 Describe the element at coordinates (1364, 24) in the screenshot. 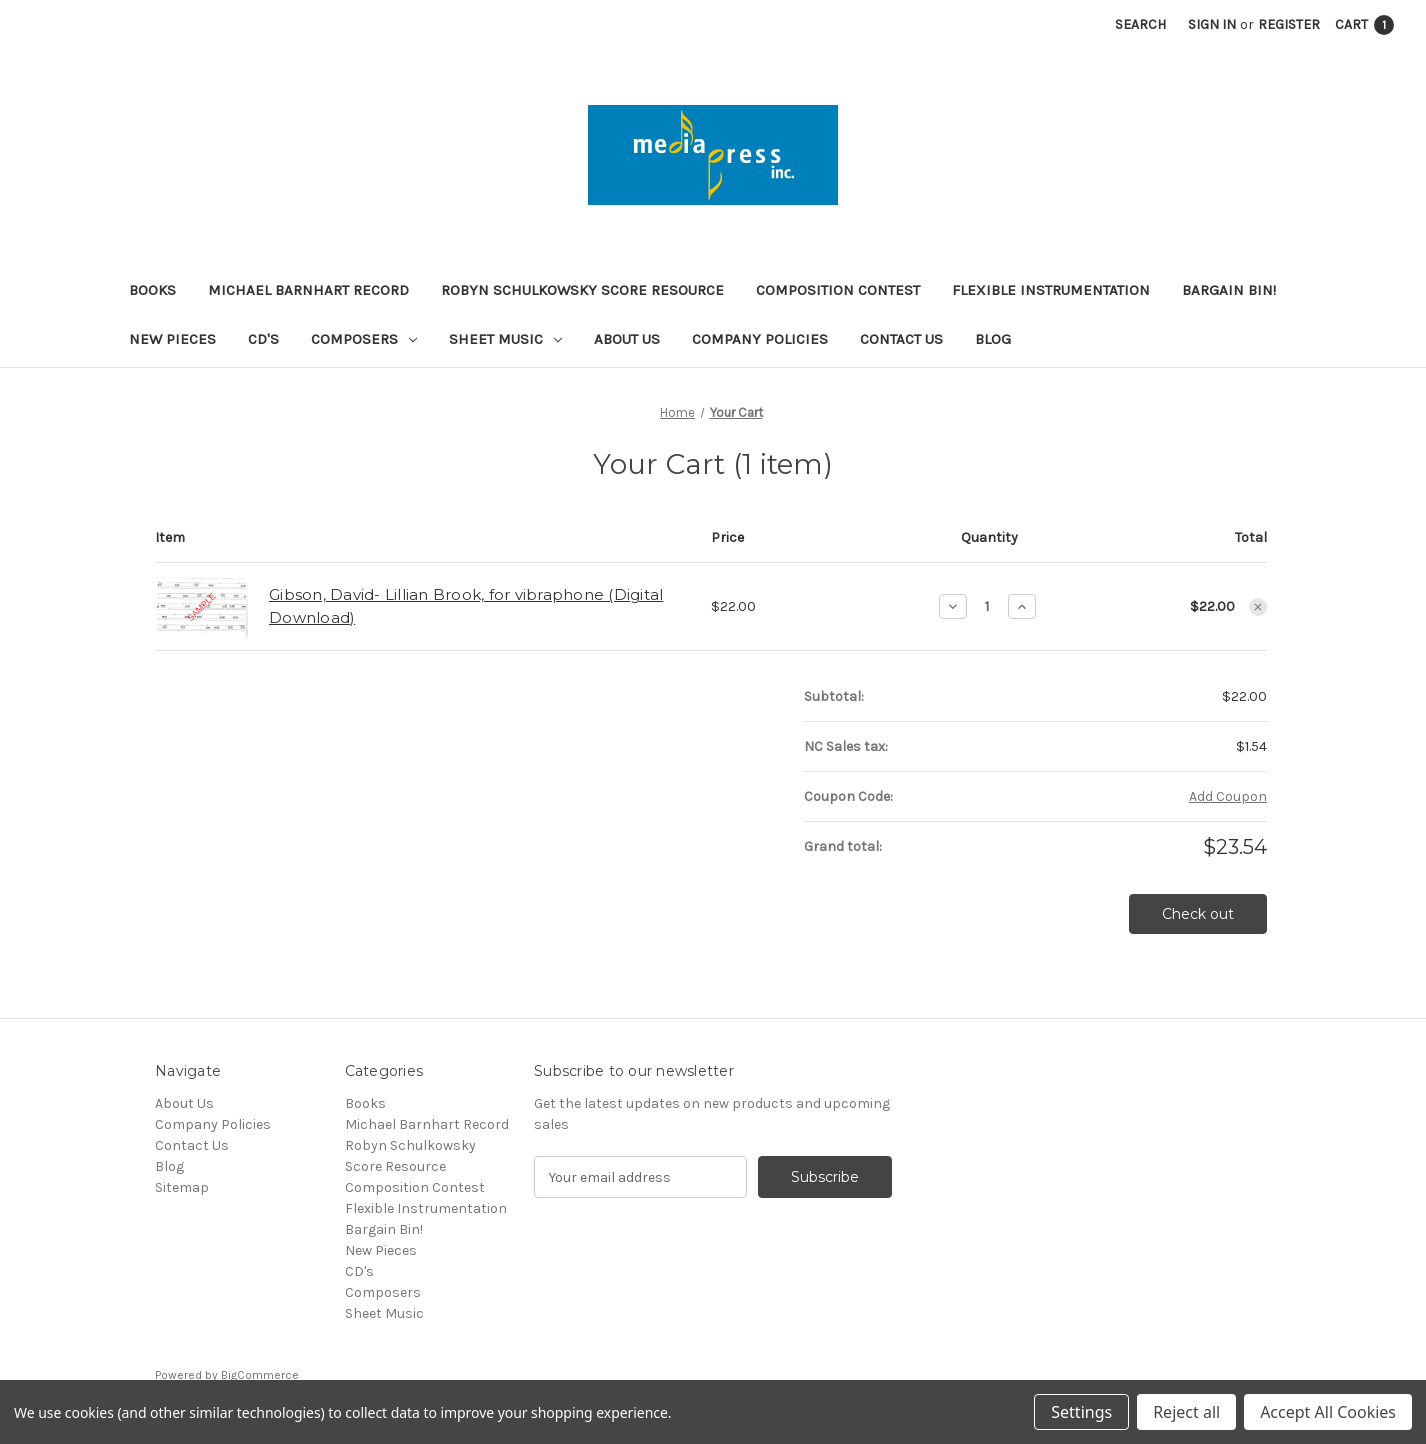

I see `[Cart with 1 items]` at that location.